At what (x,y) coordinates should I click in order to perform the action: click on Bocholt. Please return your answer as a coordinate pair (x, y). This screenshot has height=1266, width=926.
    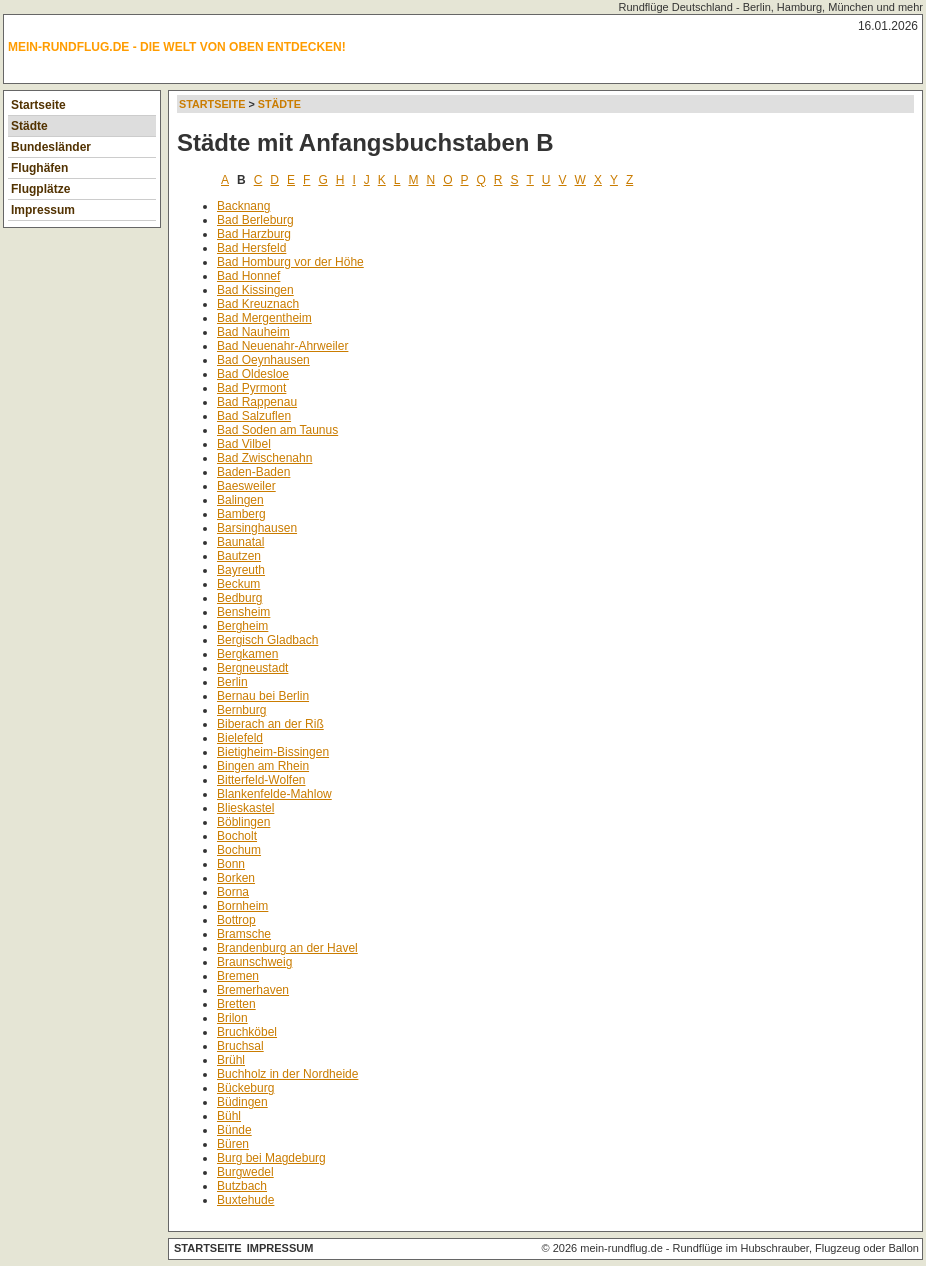
    Looking at the image, I should click on (237, 836).